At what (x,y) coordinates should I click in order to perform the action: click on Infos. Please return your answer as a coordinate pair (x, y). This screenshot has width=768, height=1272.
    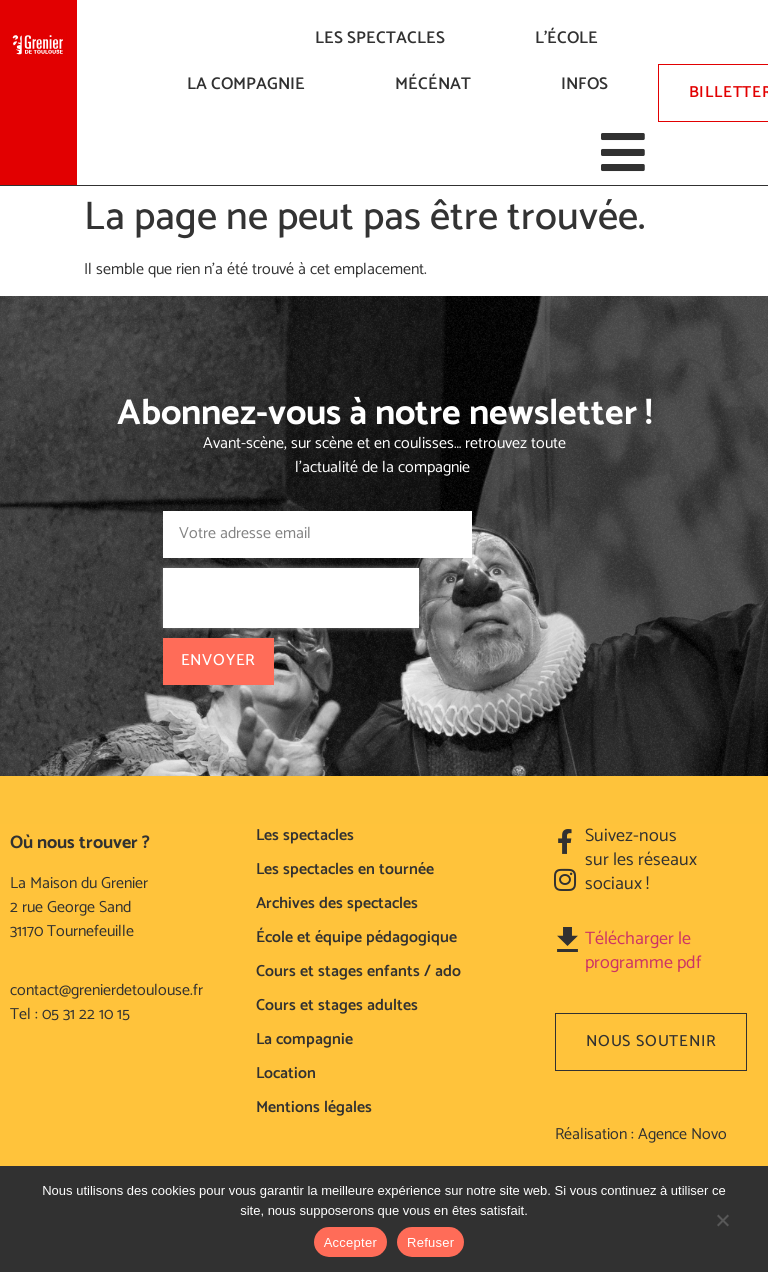
    Looking at the image, I should click on (589, 84).